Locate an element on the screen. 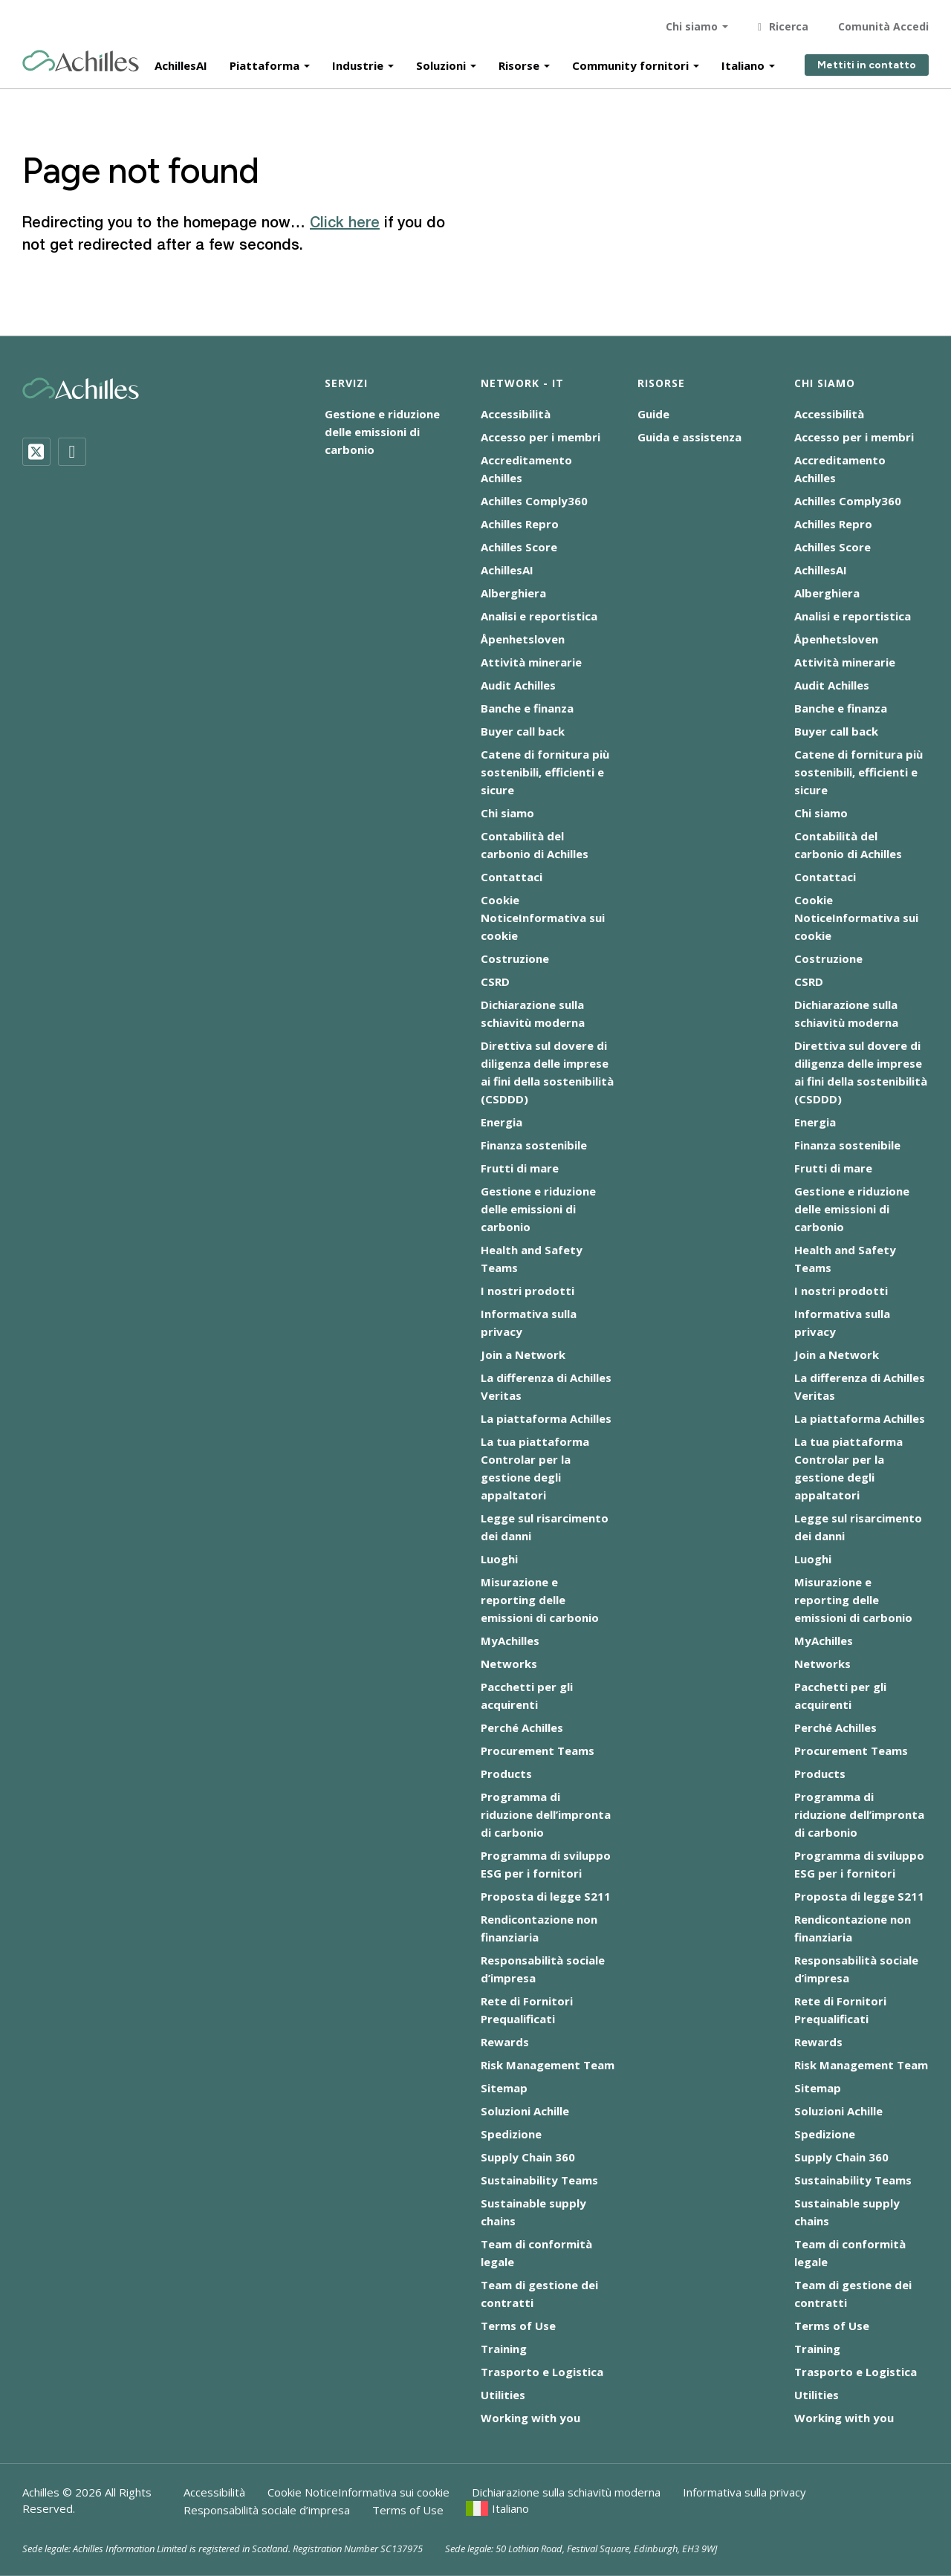  Frutti di mare is located at coordinates (520, 1168).